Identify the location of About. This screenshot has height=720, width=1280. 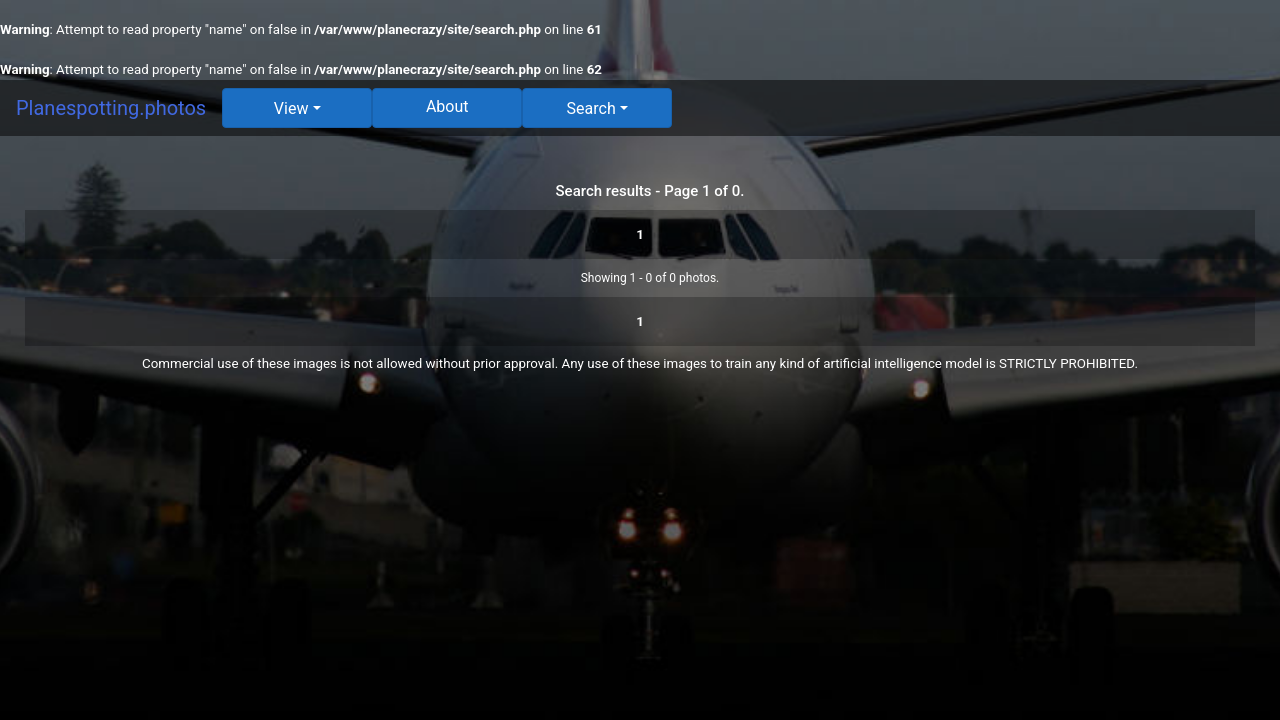
(447, 106).